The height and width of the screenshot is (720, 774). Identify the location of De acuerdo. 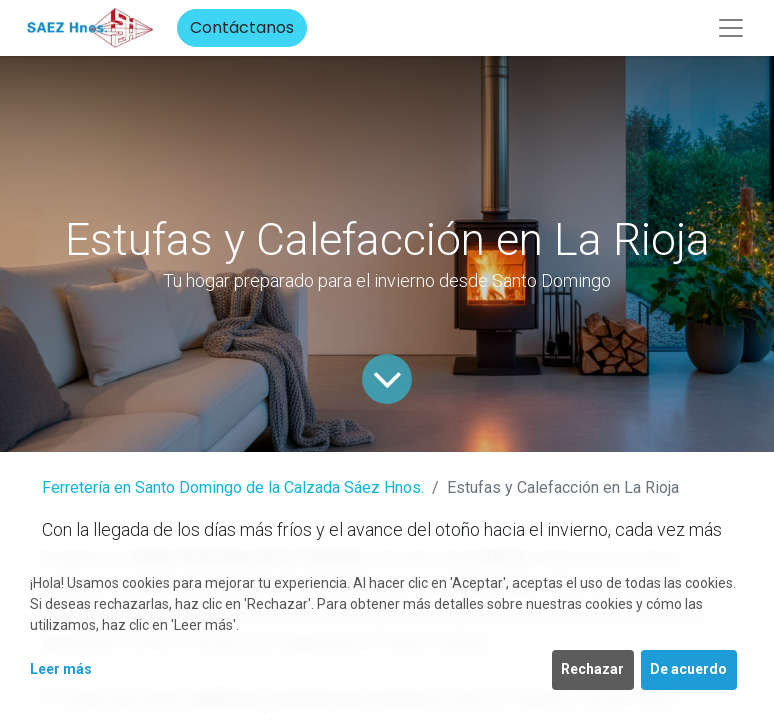
(688, 669).